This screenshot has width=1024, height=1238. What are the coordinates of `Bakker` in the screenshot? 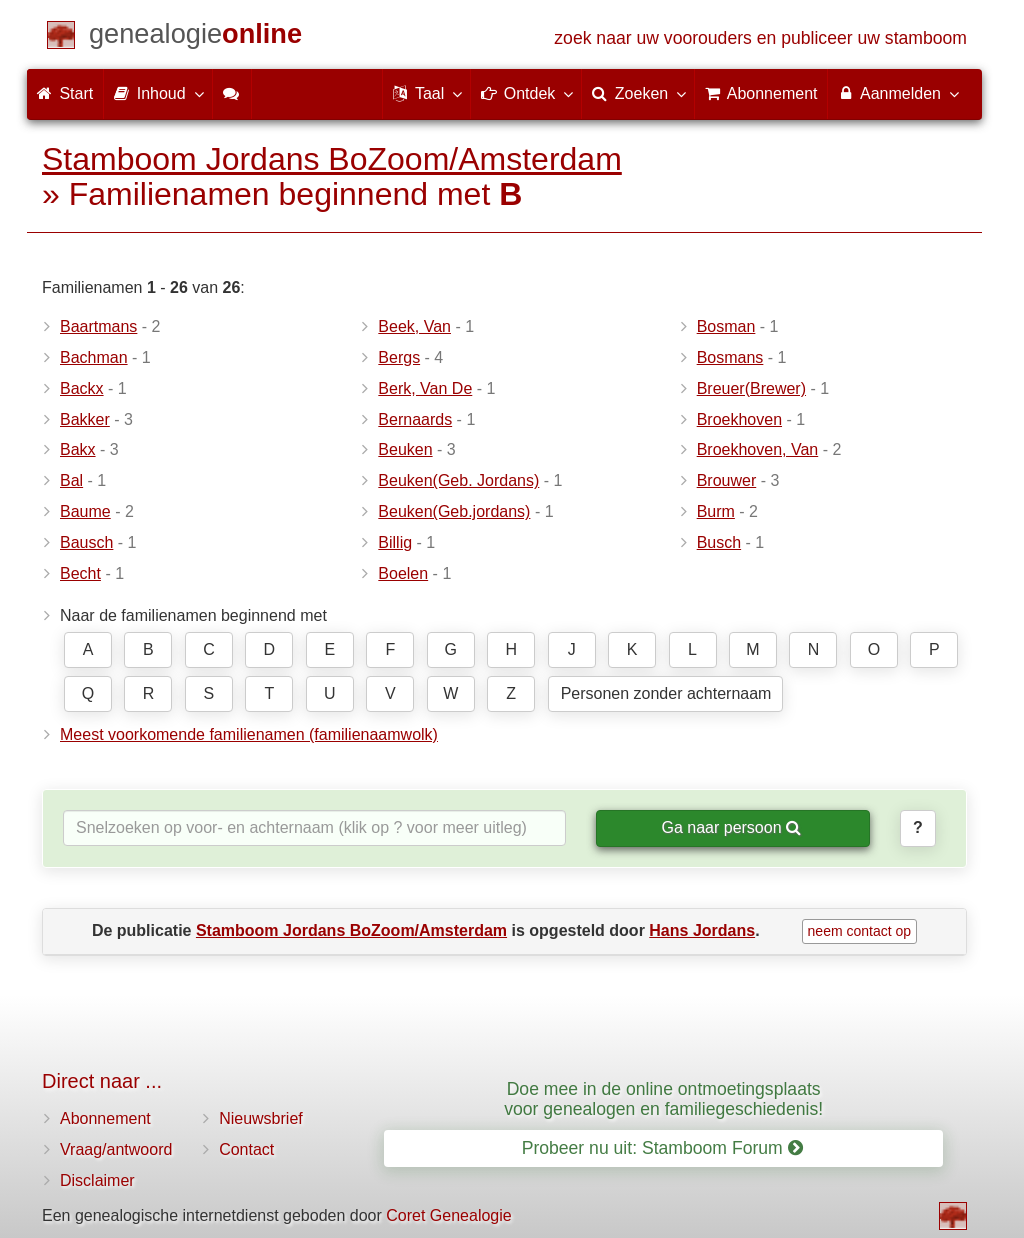 It's located at (85, 419).